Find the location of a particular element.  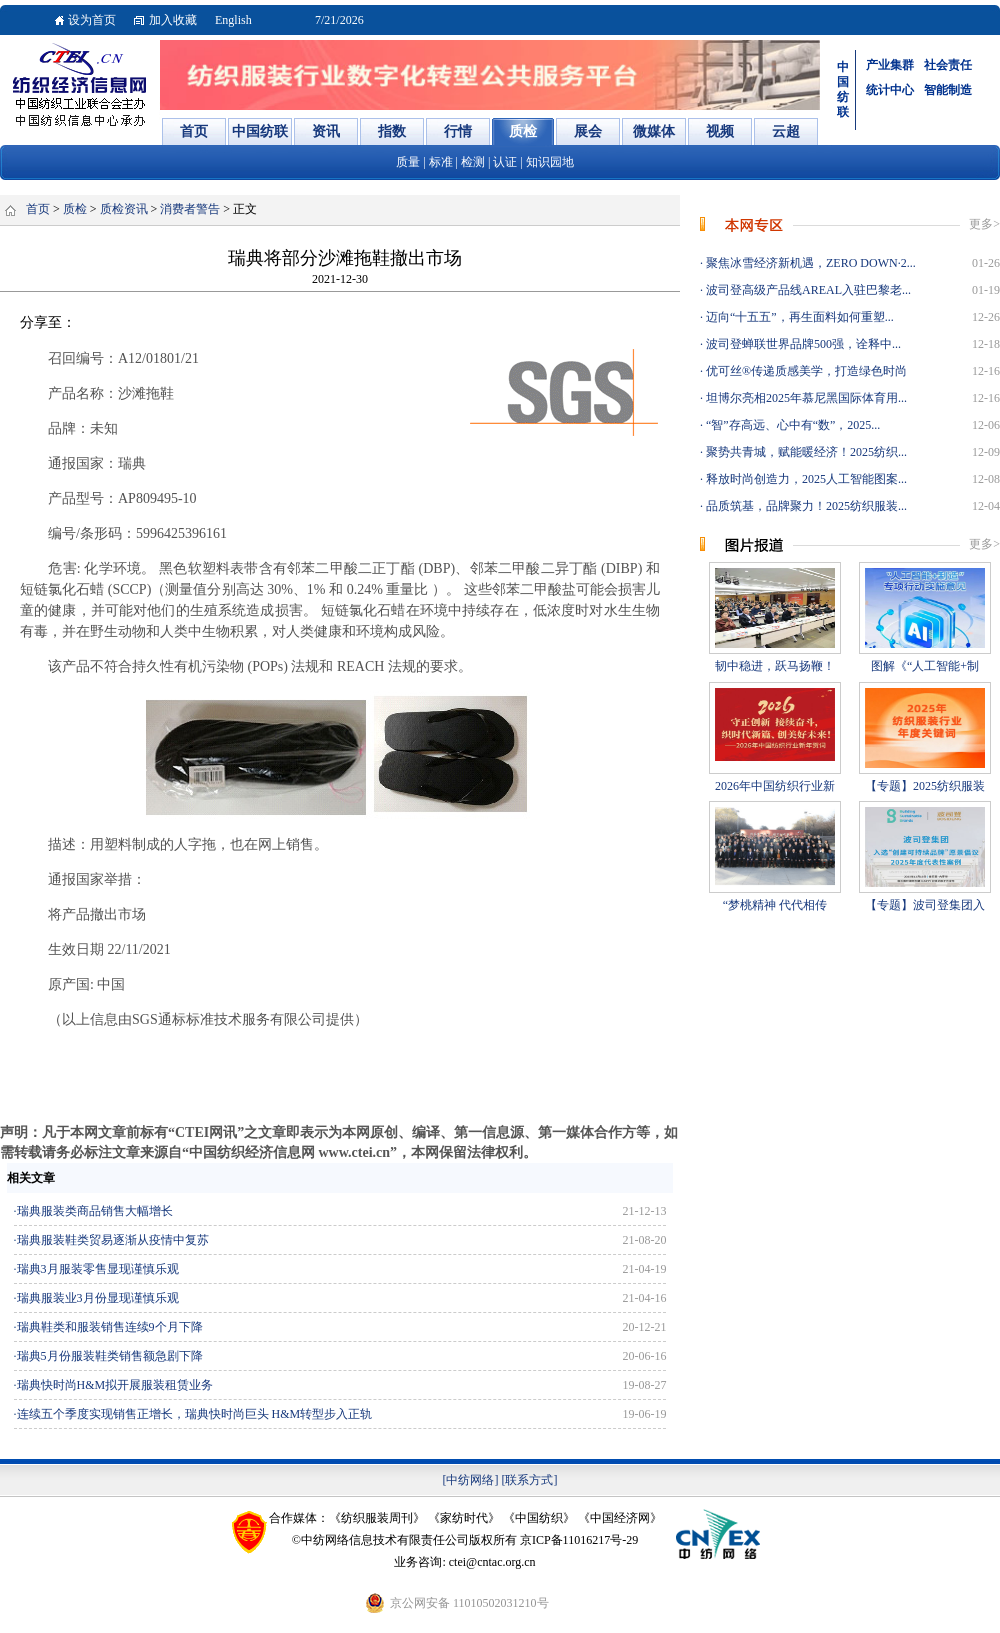

瑞典3月服装零售显现谨慎乐观 is located at coordinates (98, 1269).